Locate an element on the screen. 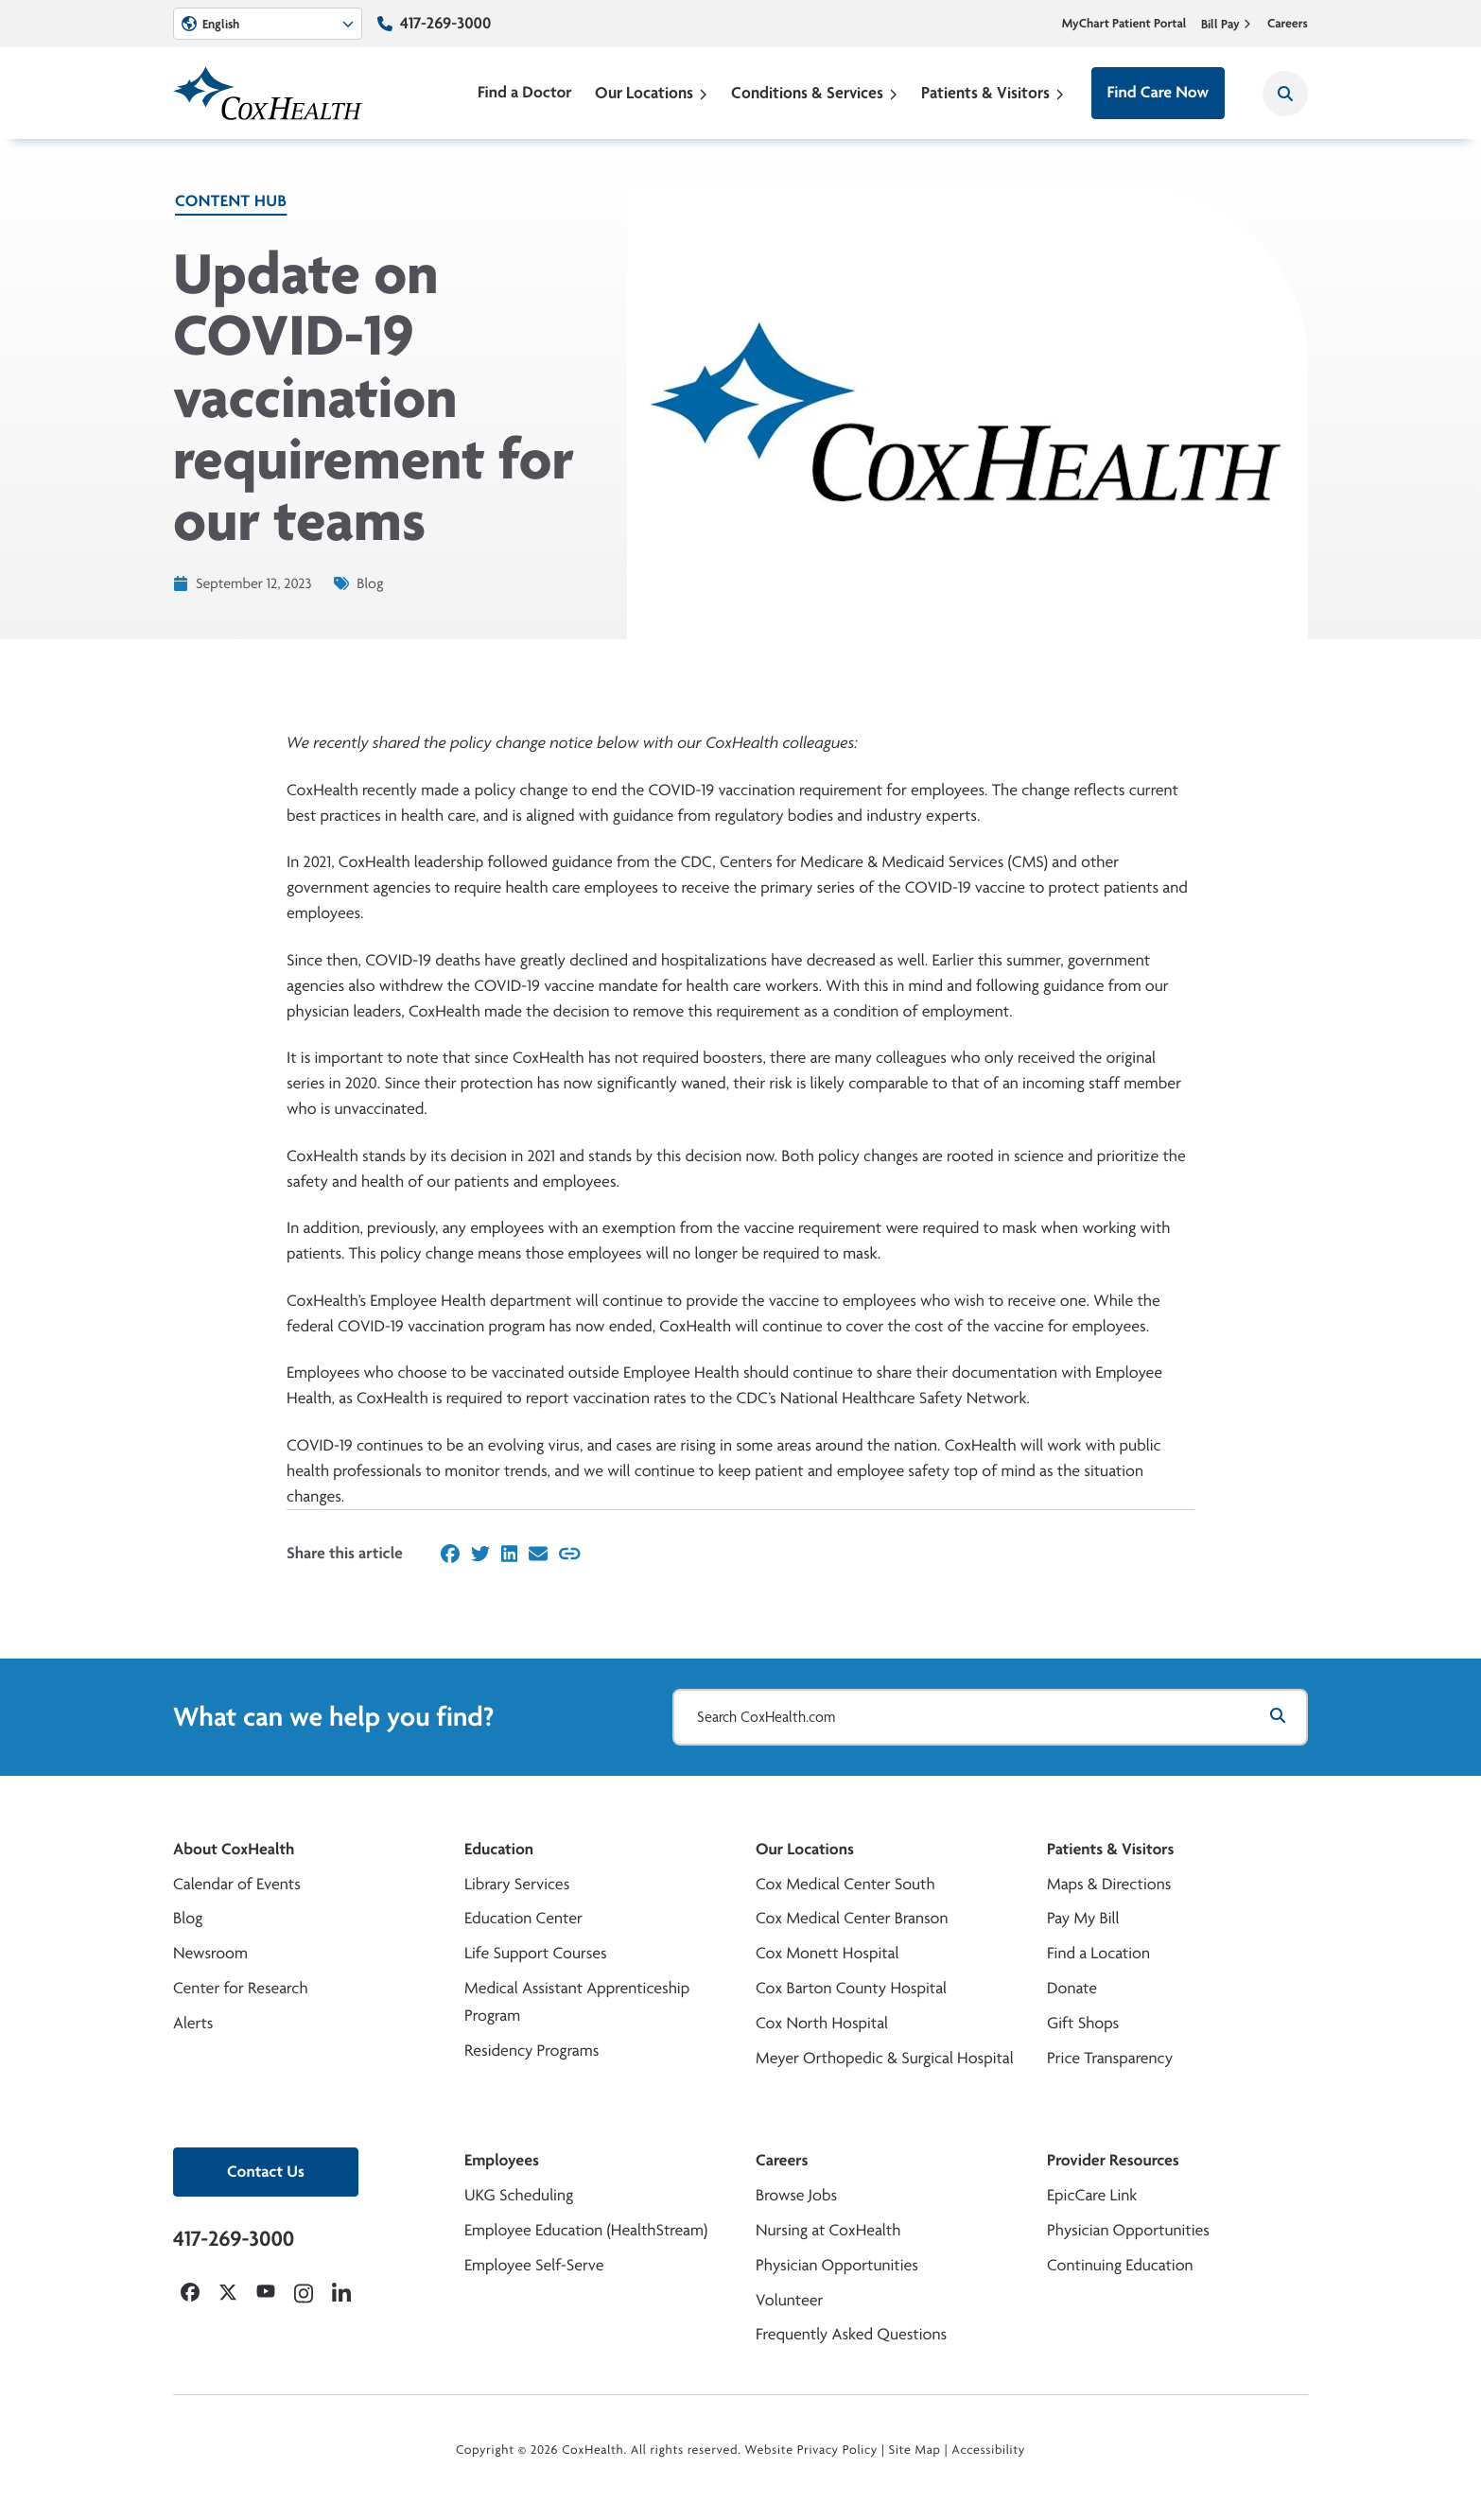  Education is located at coordinates (498, 1849).